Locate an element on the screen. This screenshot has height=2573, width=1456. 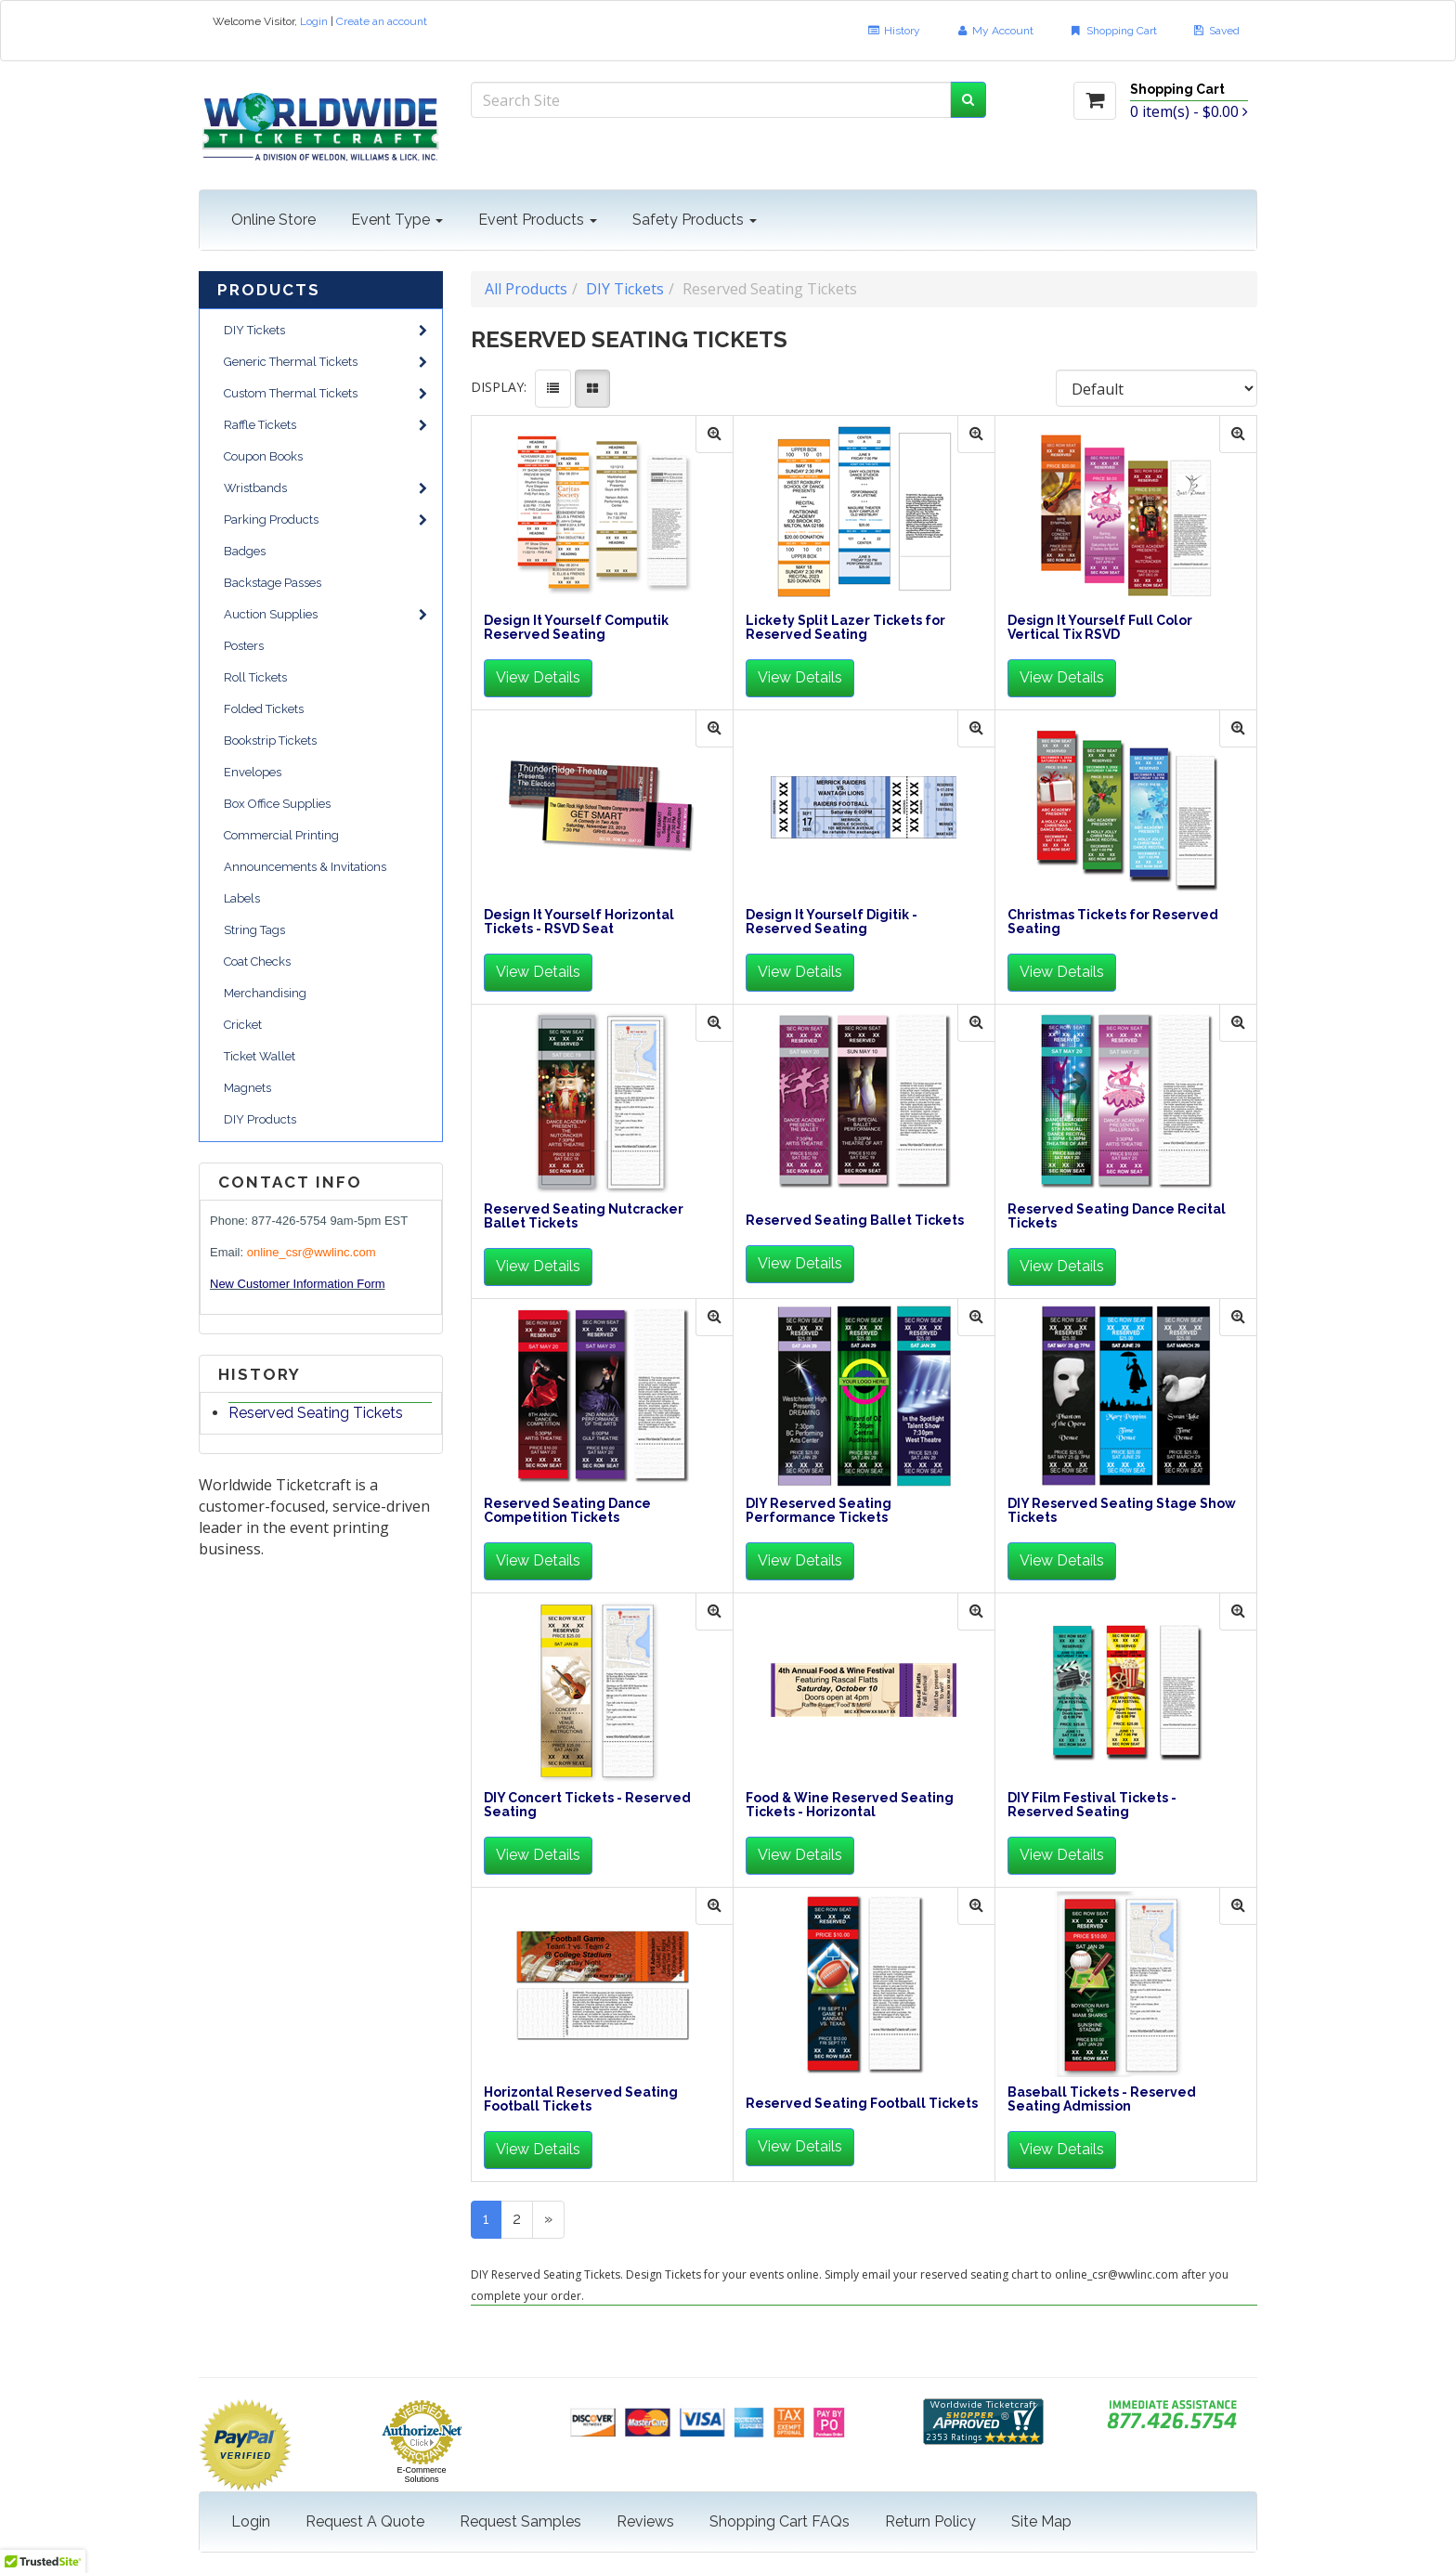
Roll Tickets is located at coordinates (255, 677).